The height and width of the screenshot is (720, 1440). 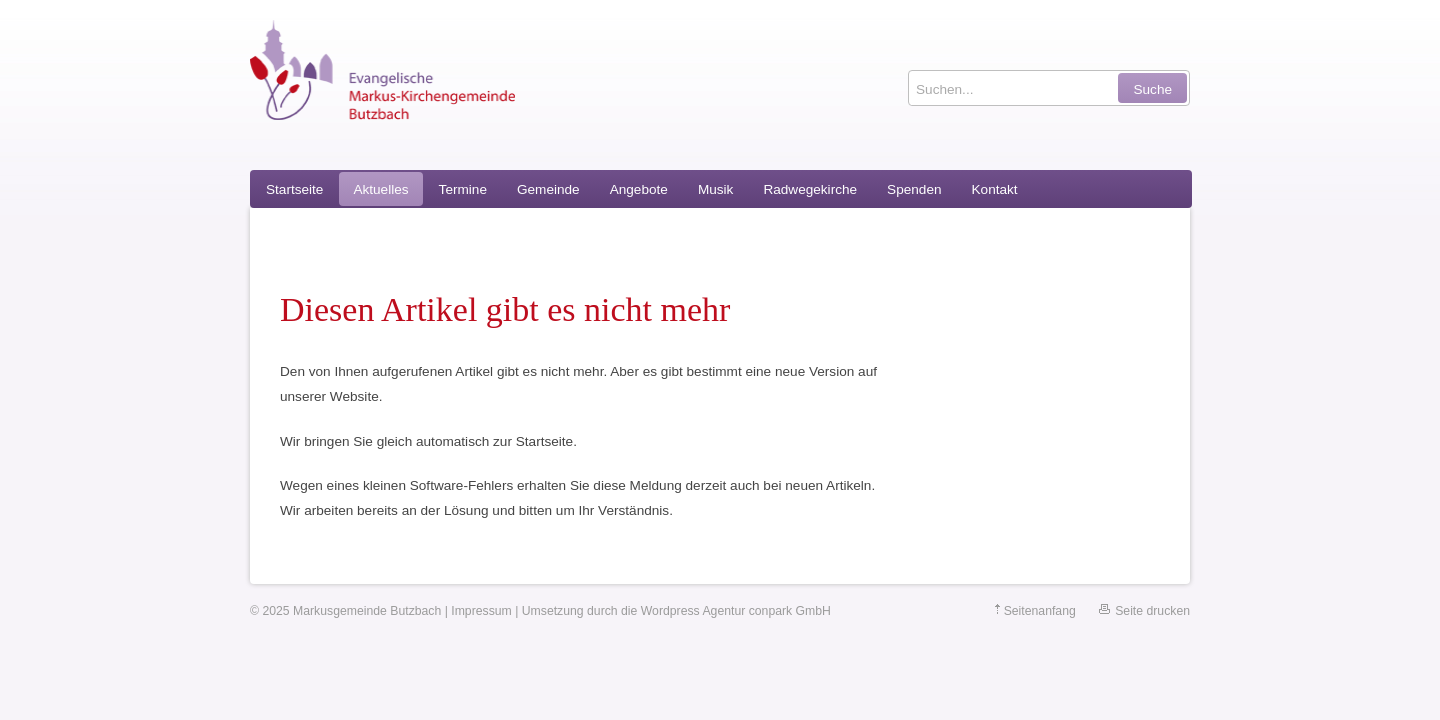 What do you see at coordinates (463, 189) in the screenshot?
I see `Termine` at bounding box center [463, 189].